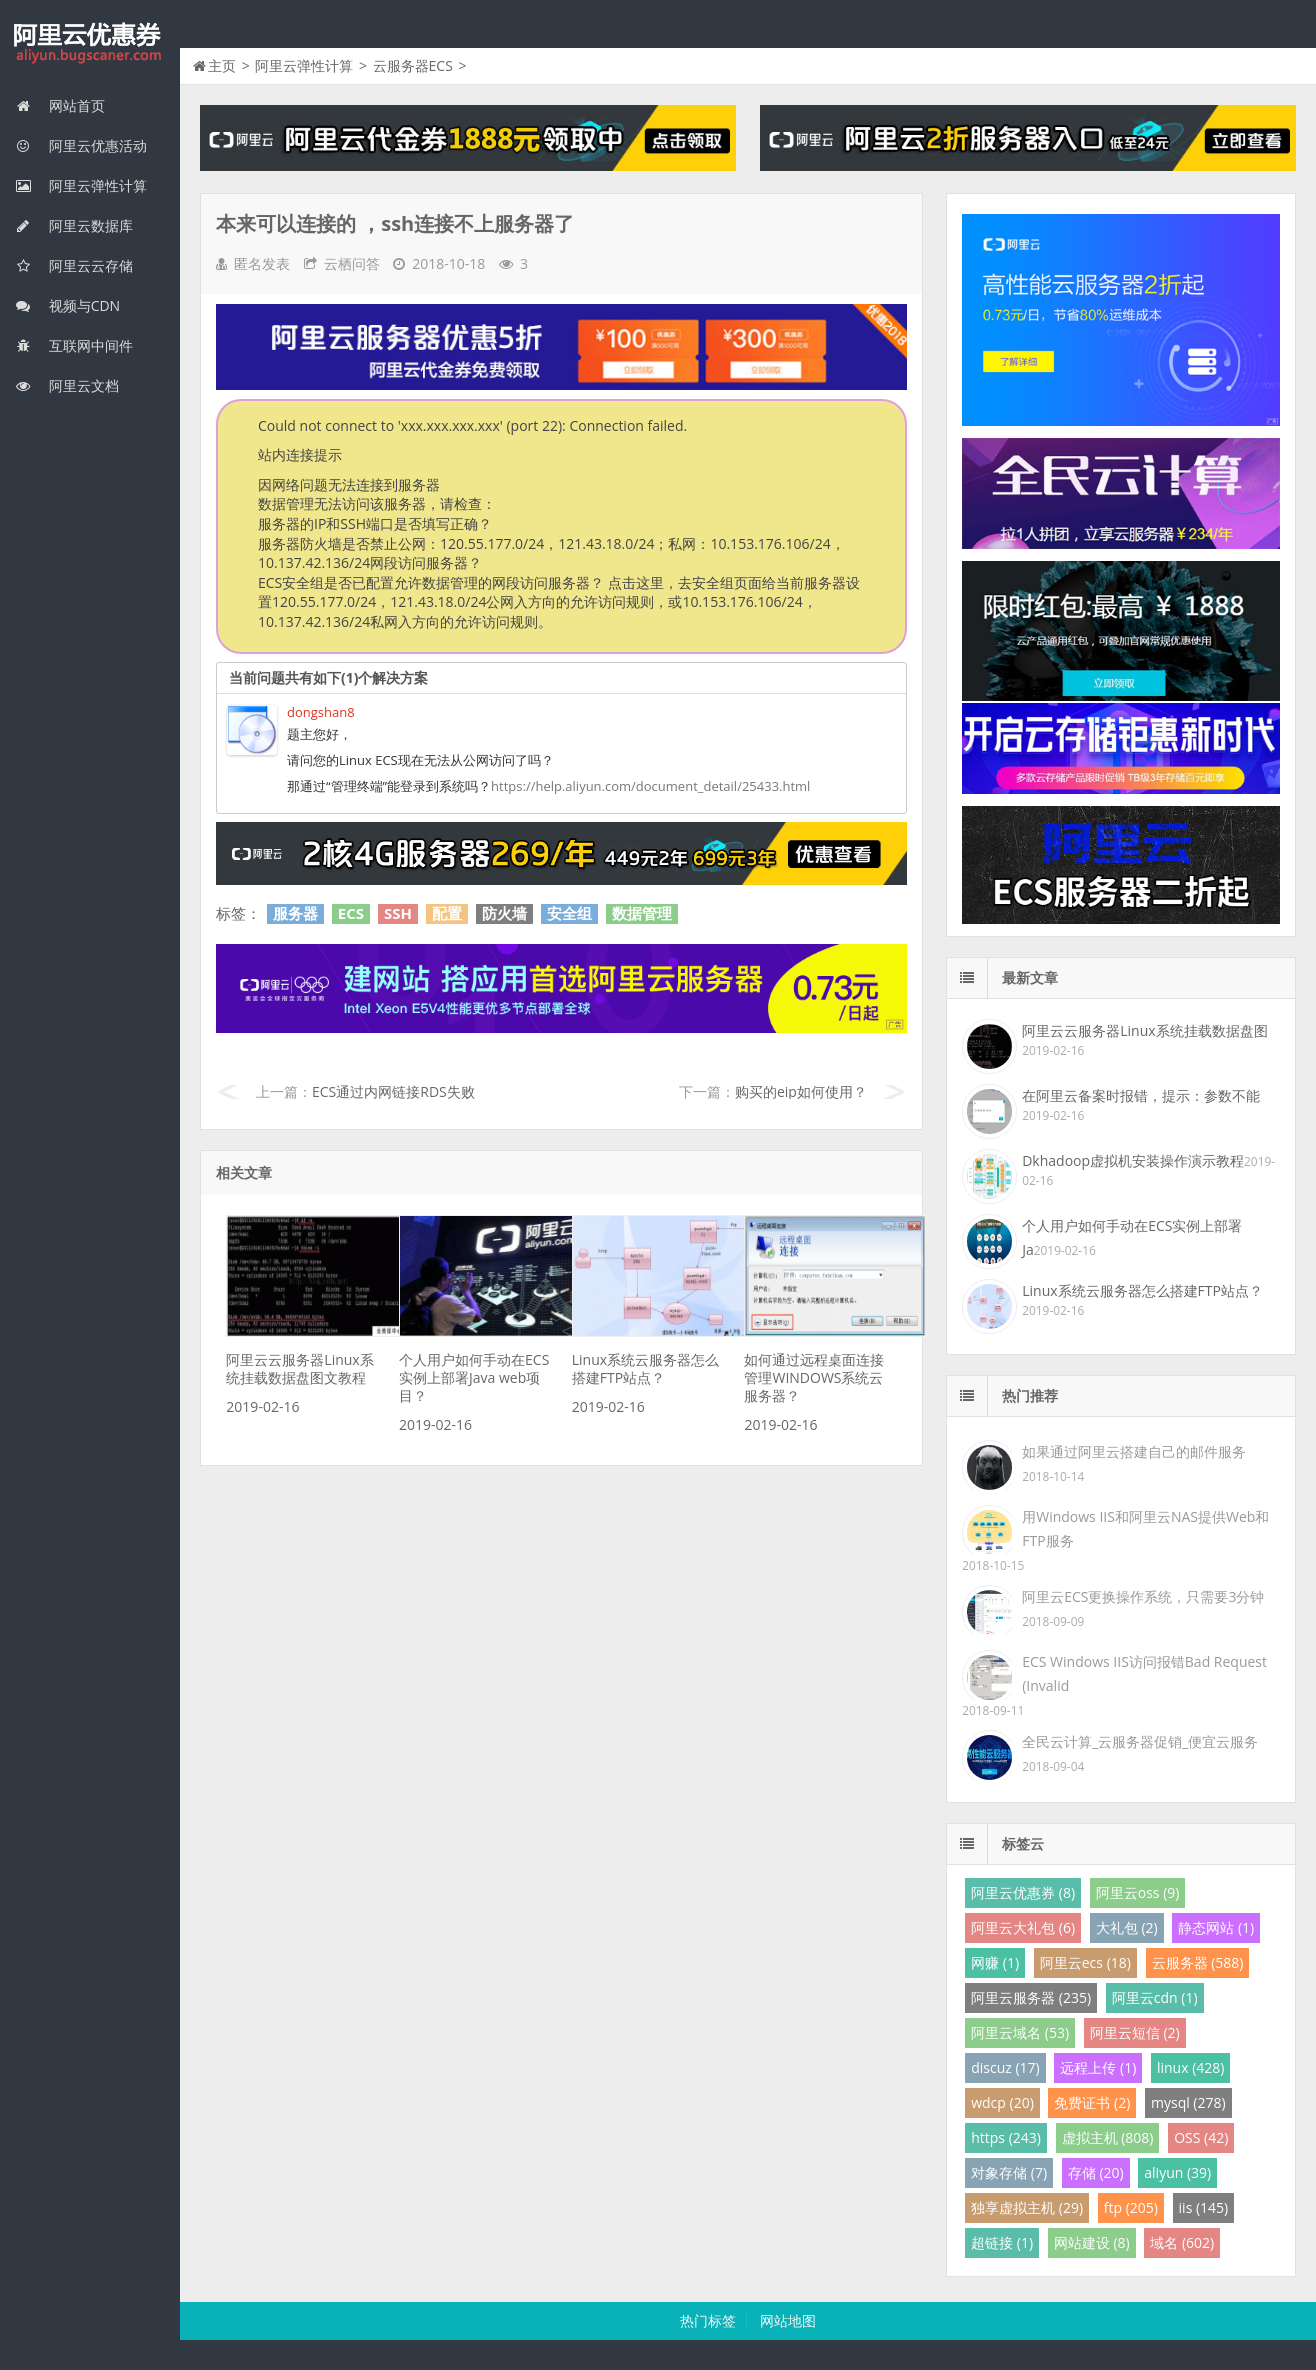  What do you see at coordinates (1023, 1892) in the screenshot?
I see `阿里云优惠券 (8)` at bounding box center [1023, 1892].